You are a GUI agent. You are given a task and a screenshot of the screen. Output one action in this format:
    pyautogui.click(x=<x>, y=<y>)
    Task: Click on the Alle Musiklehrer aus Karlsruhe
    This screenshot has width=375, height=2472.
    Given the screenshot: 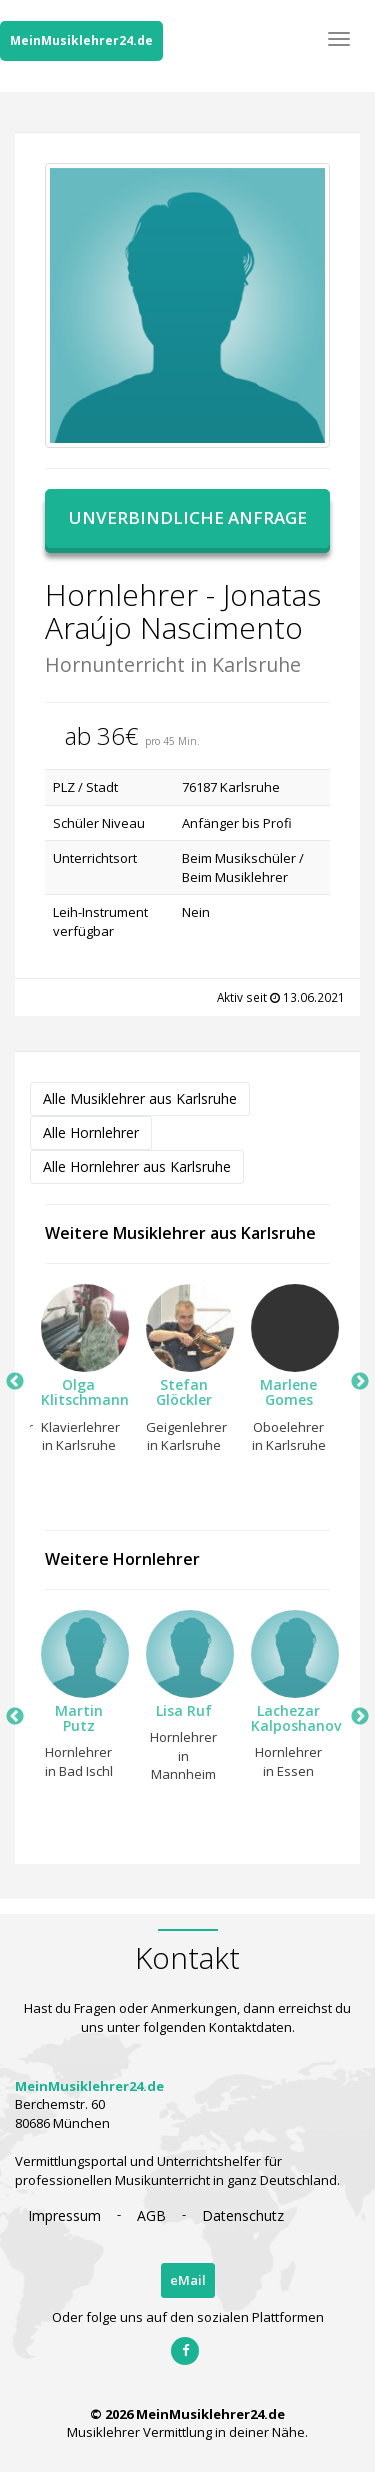 What is the action you would take?
    pyautogui.click(x=140, y=1098)
    